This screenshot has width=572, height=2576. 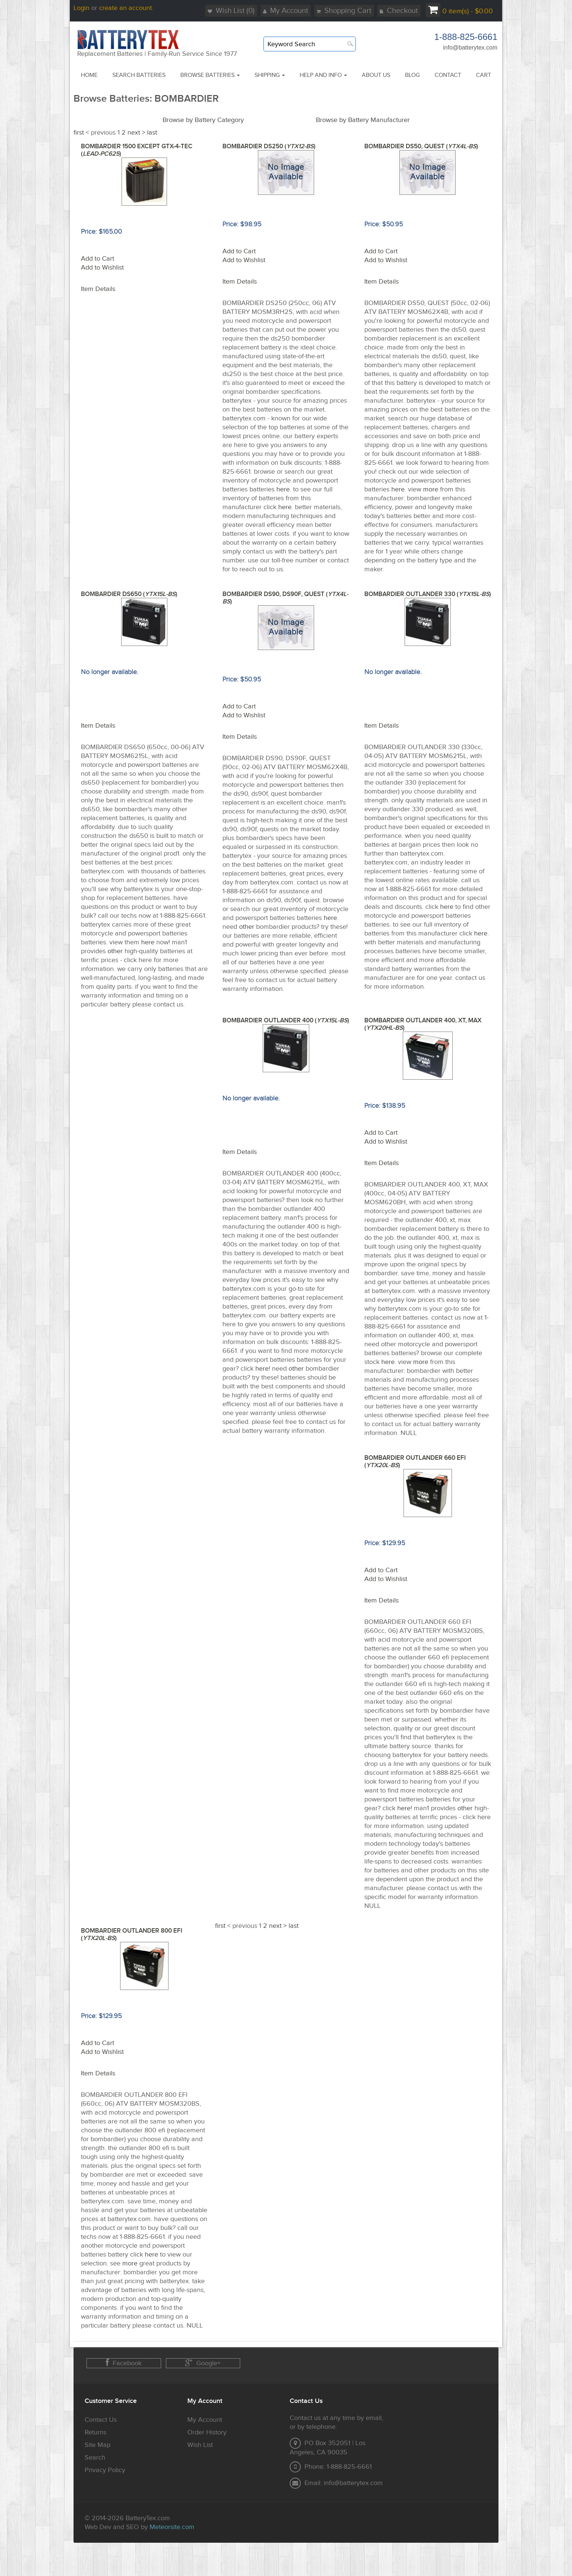 What do you see at coordinates (207, 2432) in the screenshot?
I see `Order History` at bounding box center [207, 2432].